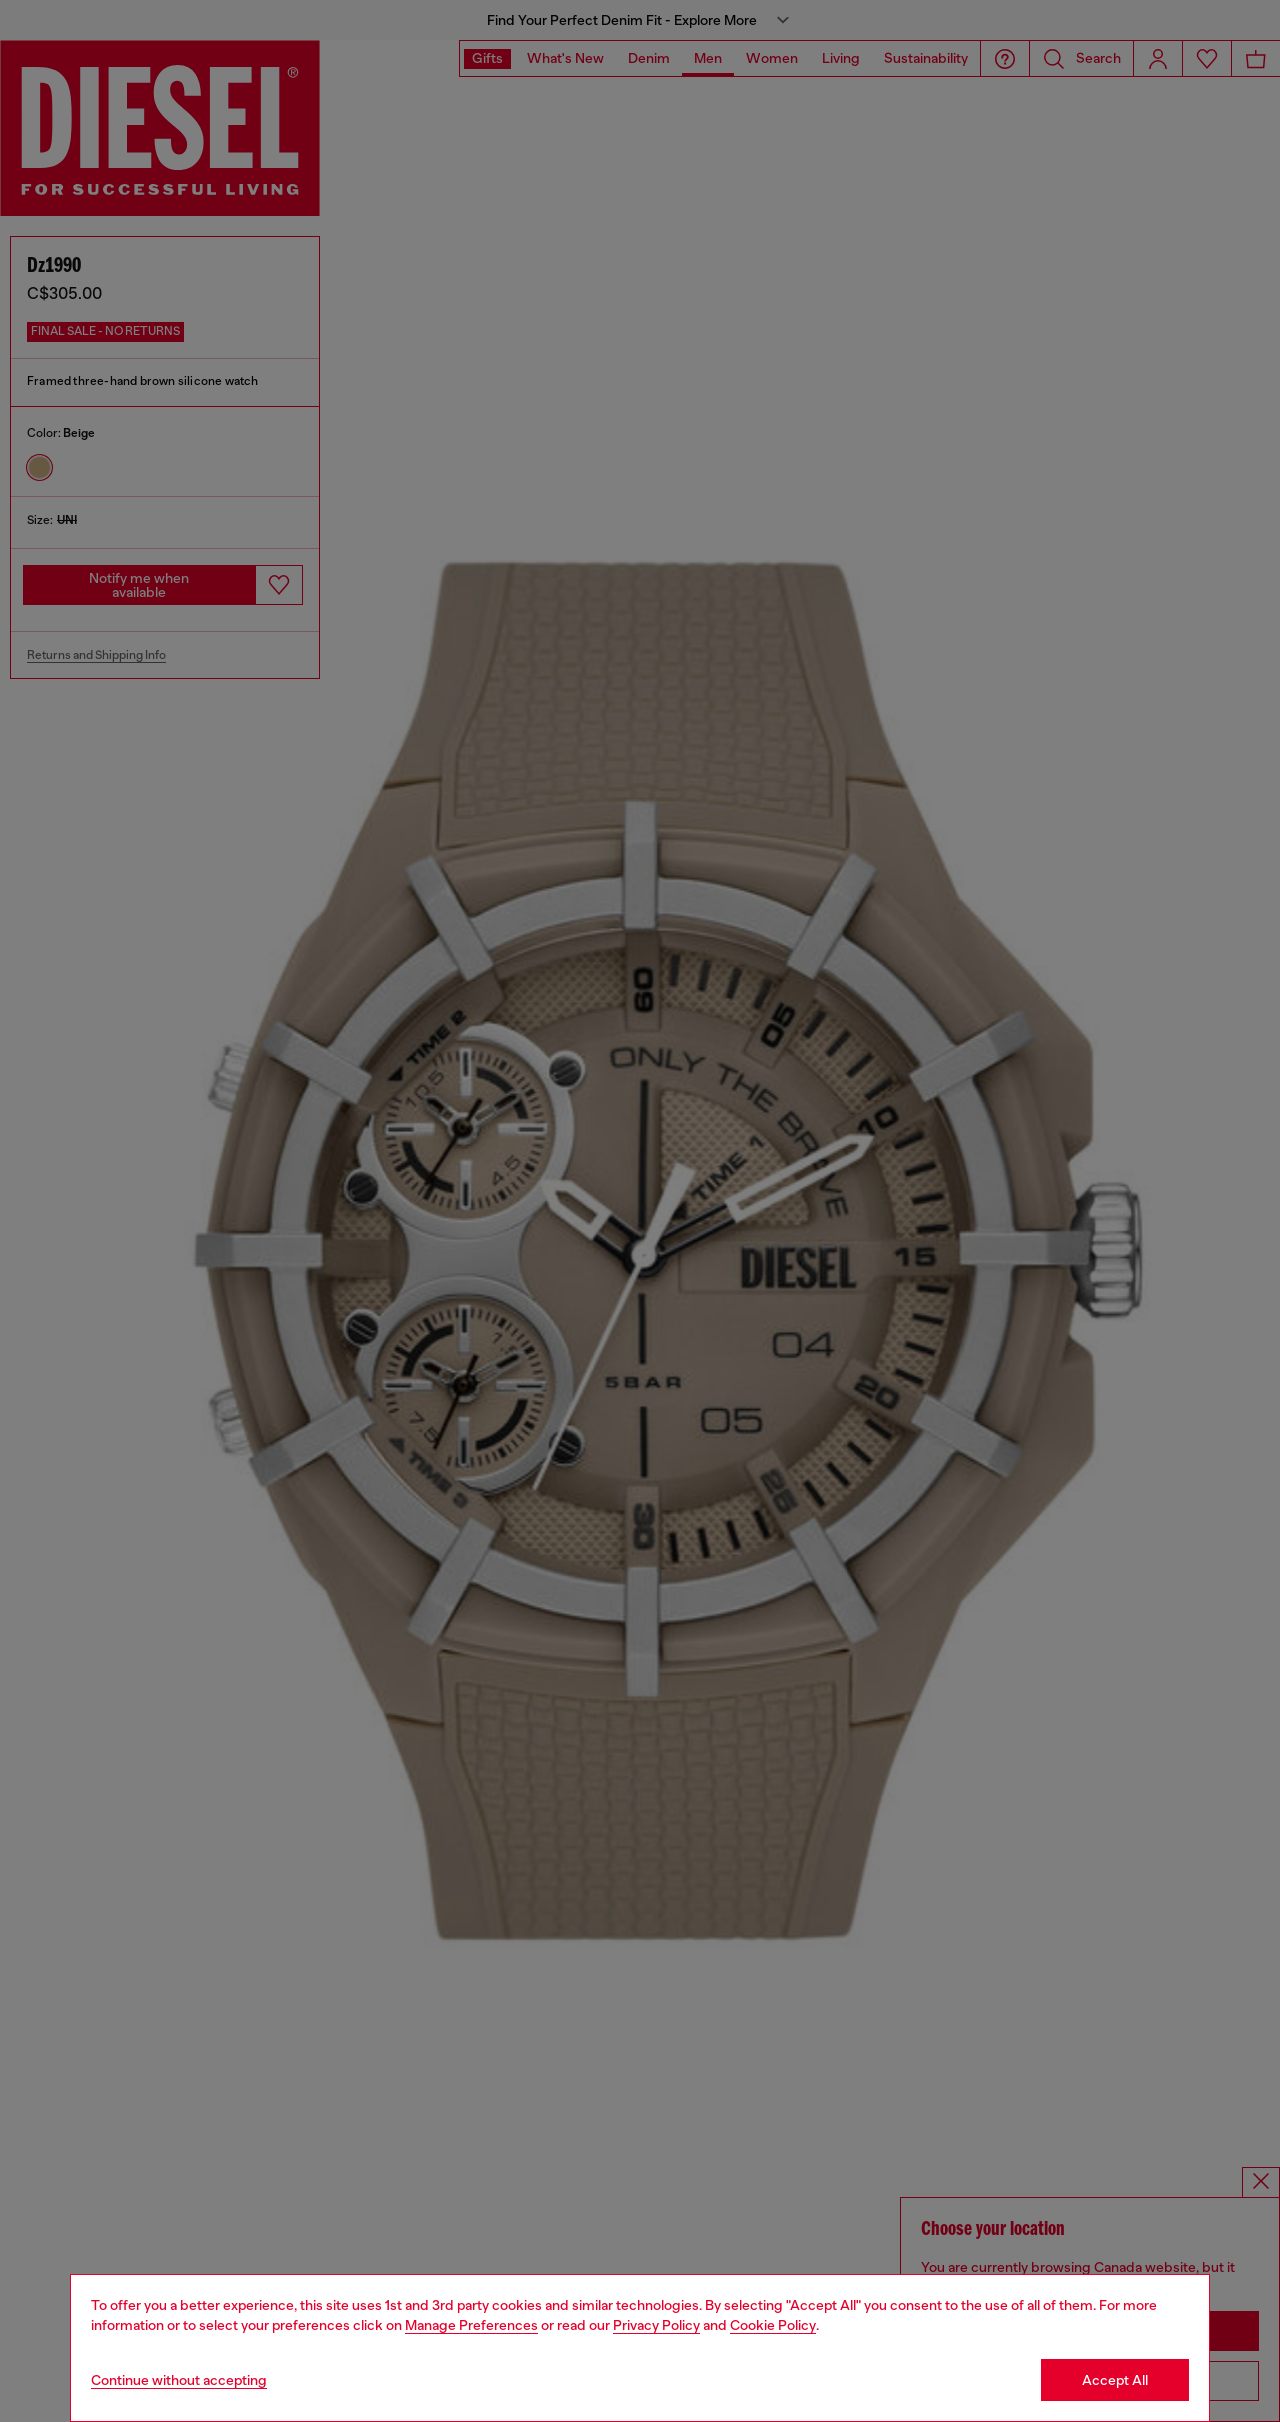  Describe the element at coordinates (1115, 2380) in the screenshot. I see `Accept All` at that location.